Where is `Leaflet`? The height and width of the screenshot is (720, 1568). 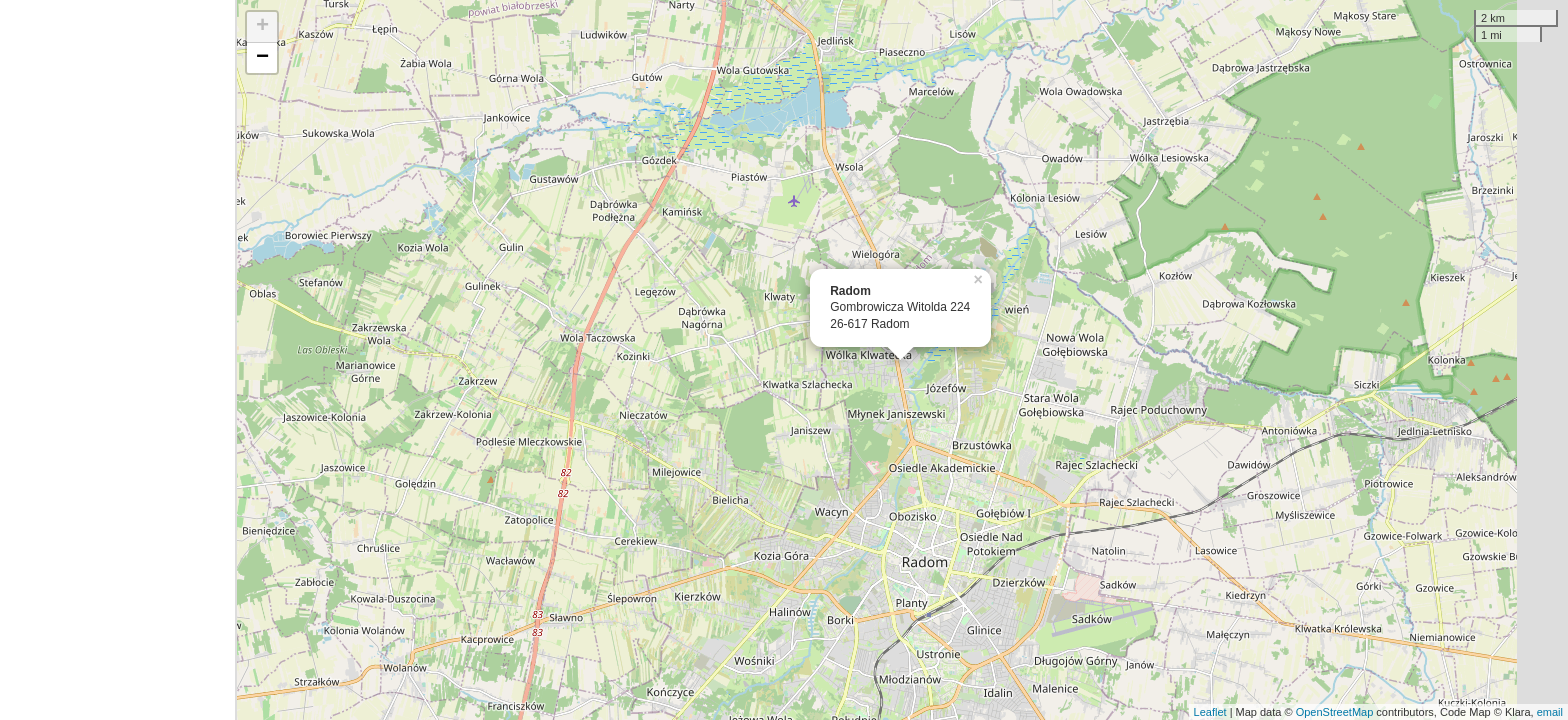
Leaflet is located at coordinates (1210, 712).